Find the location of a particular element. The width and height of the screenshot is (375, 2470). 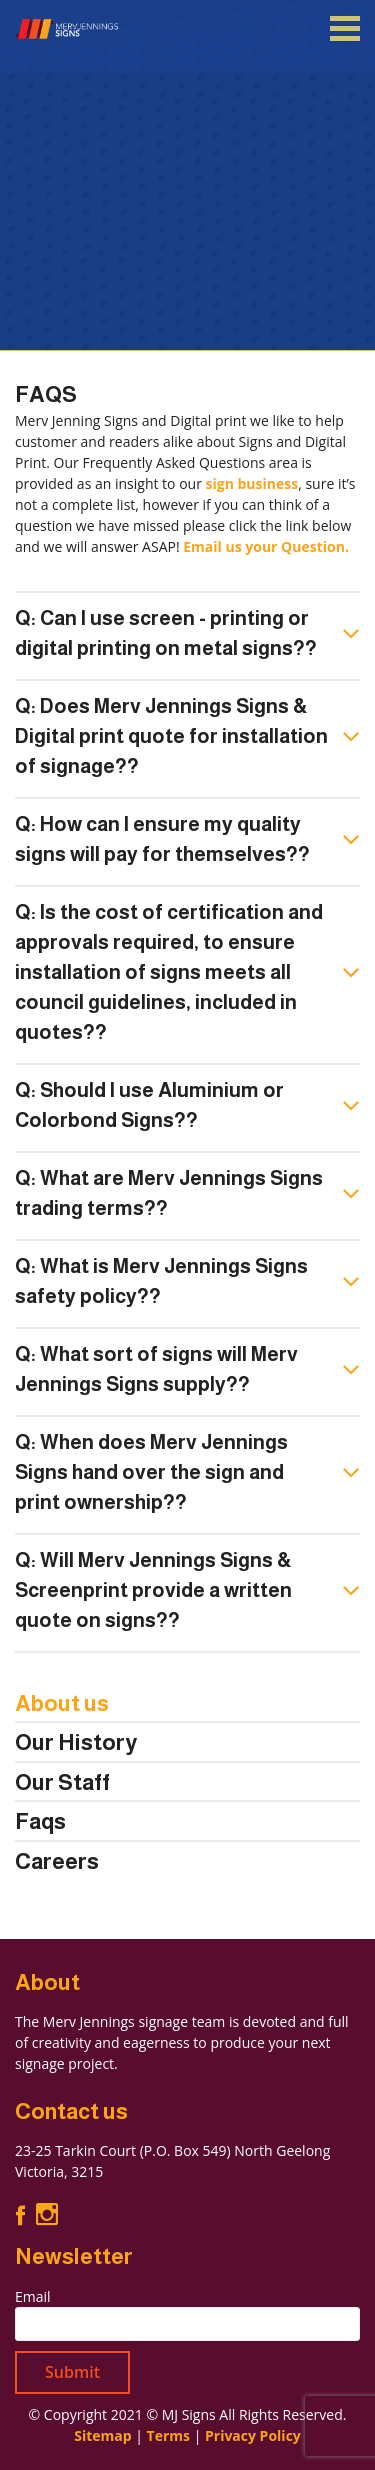

Faqs is located at coordinates (40, 1822).